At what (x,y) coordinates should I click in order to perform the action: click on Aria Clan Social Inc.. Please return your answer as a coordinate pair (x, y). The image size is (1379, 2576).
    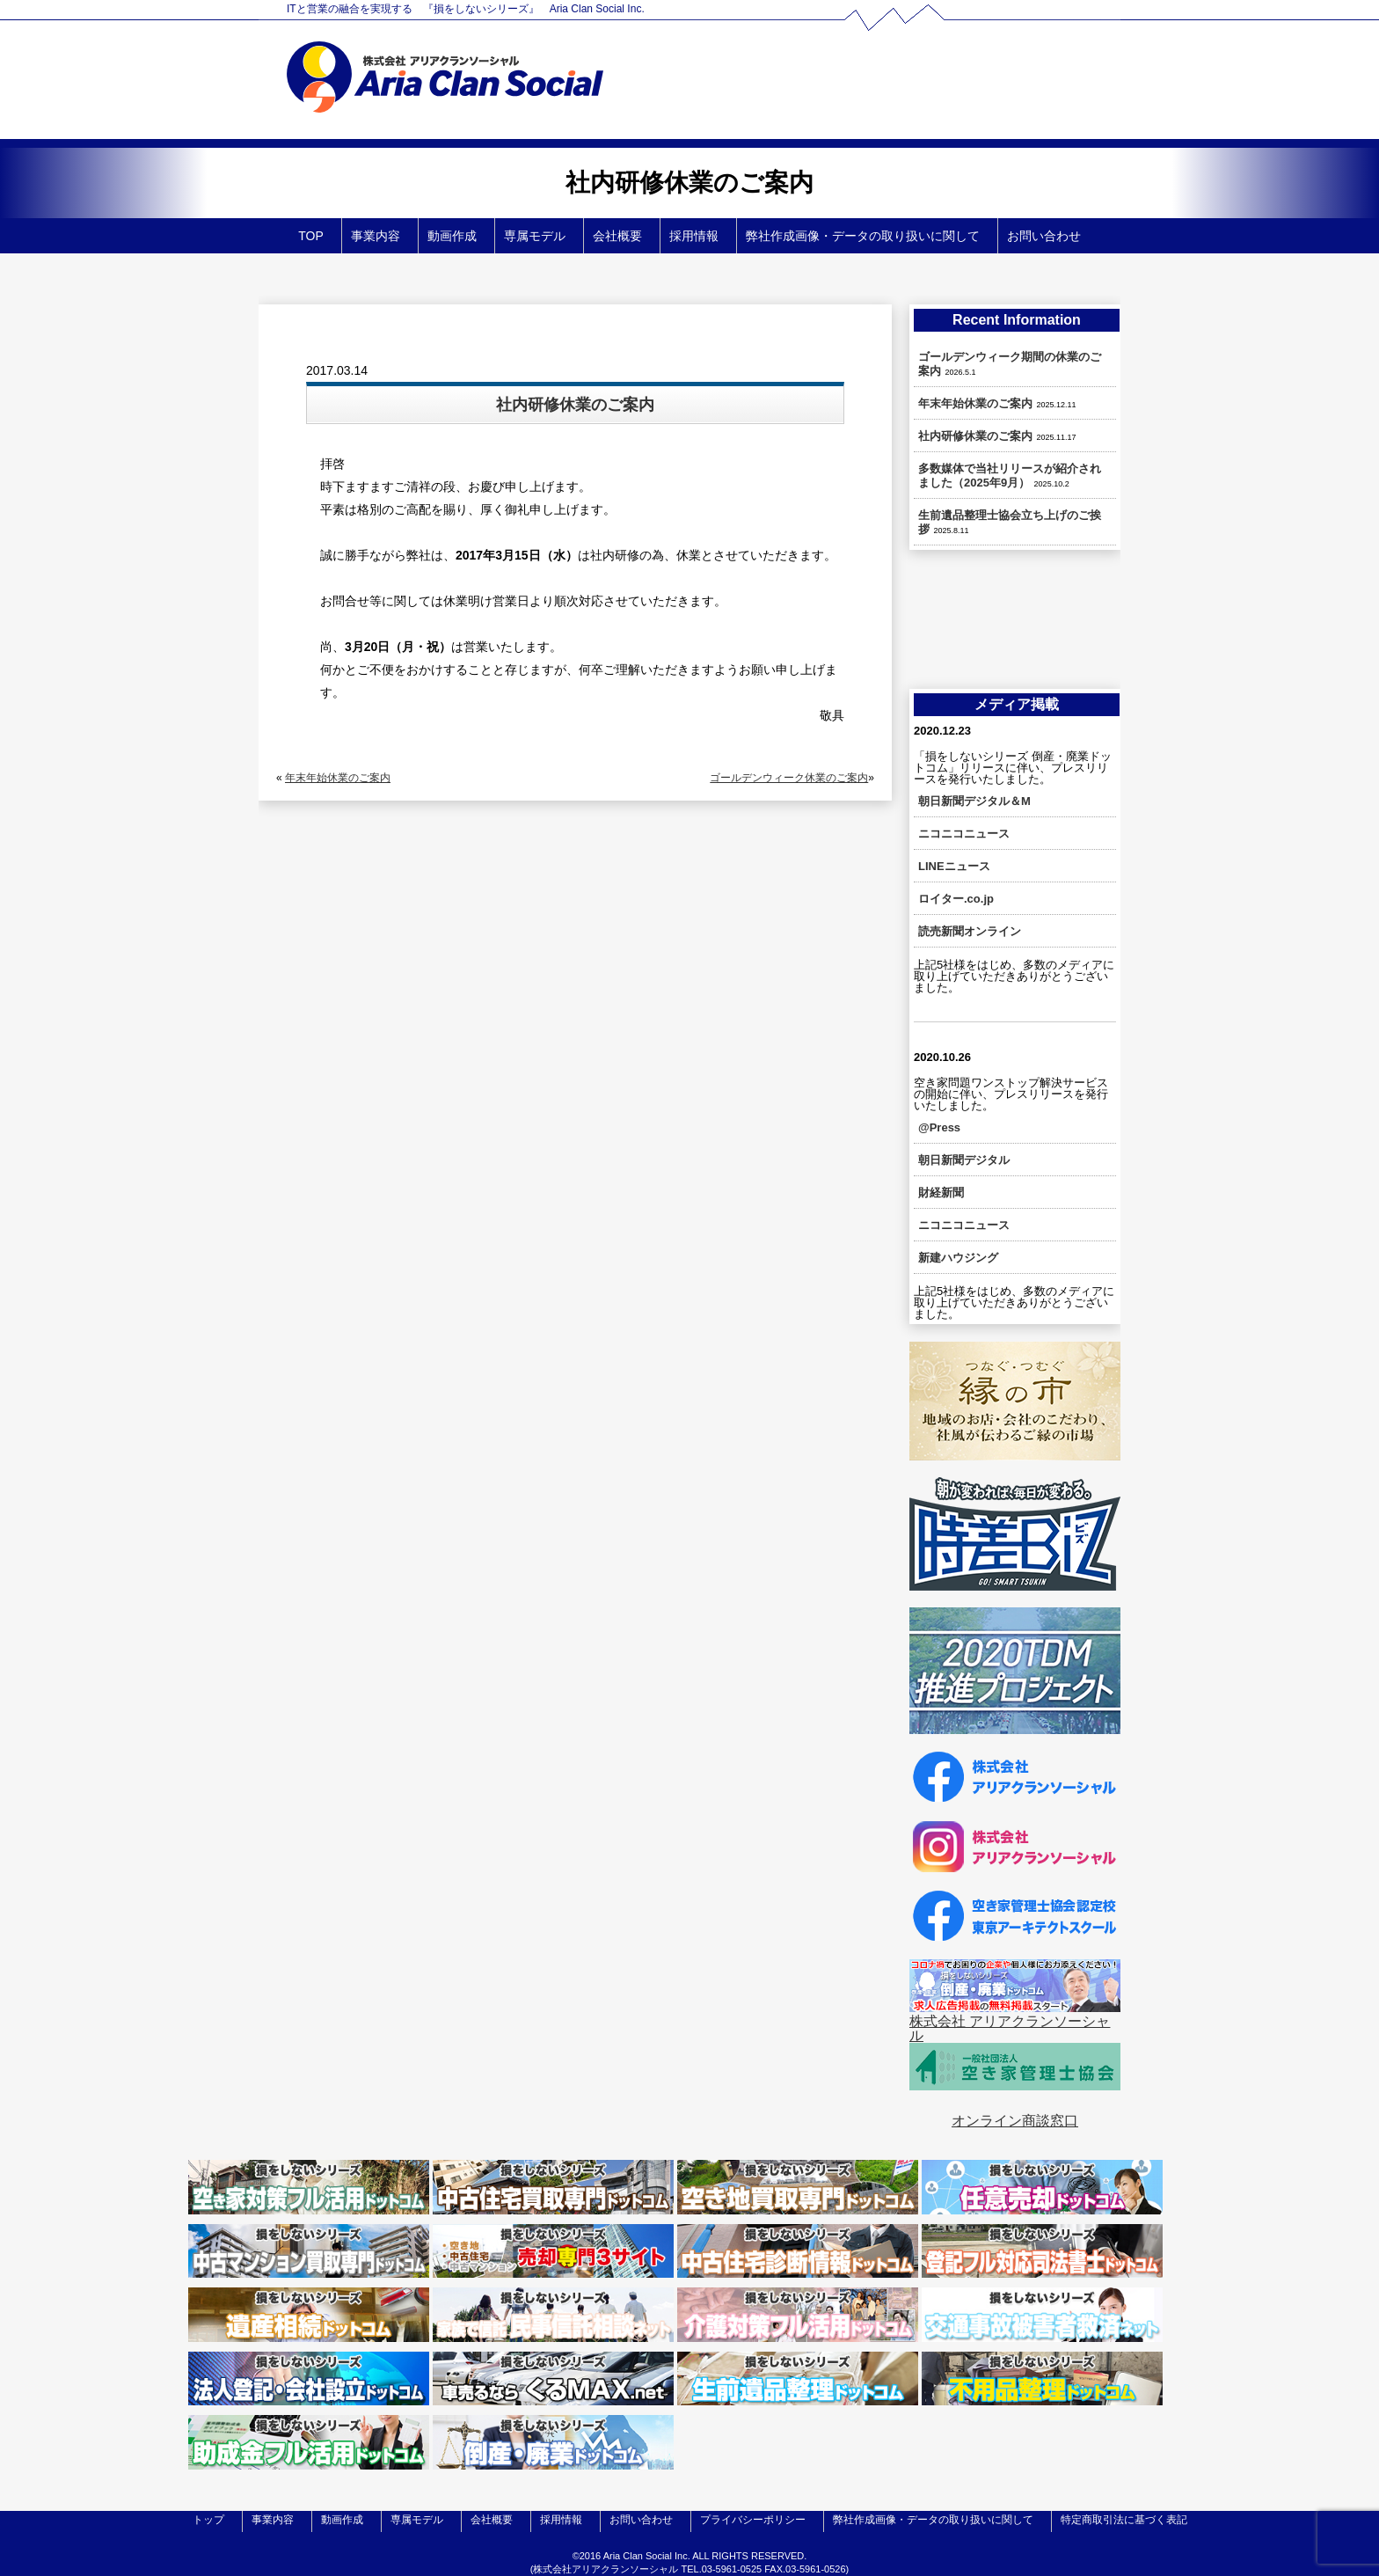
    Looking at the image, I should click on (646, 2555).